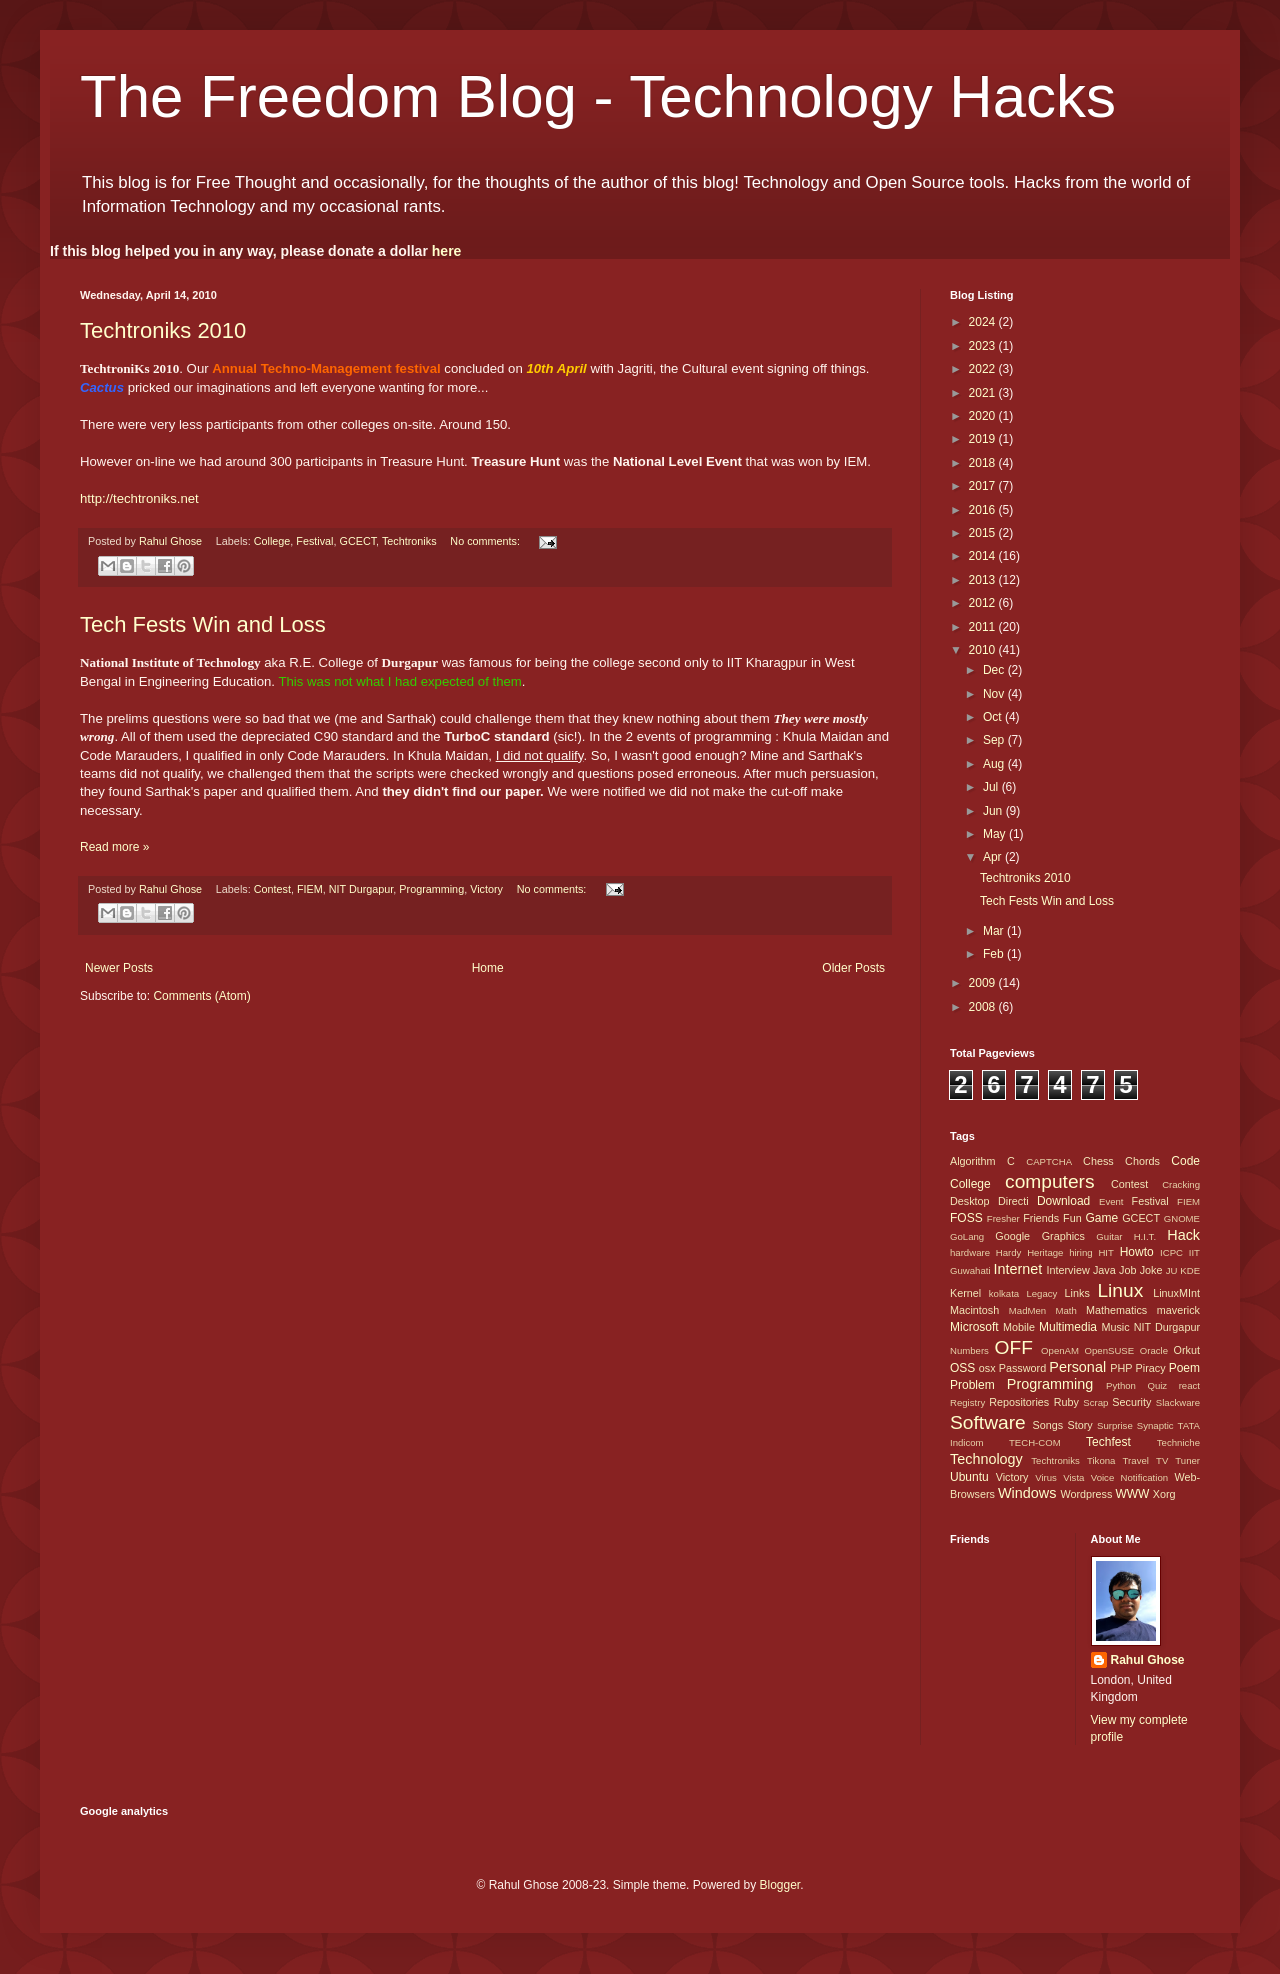 The width and height of the screenshot is (1280, 1974). Describe the element at coordinates (973, 1161) in the screenshot. I see `Algorithm` at that location.